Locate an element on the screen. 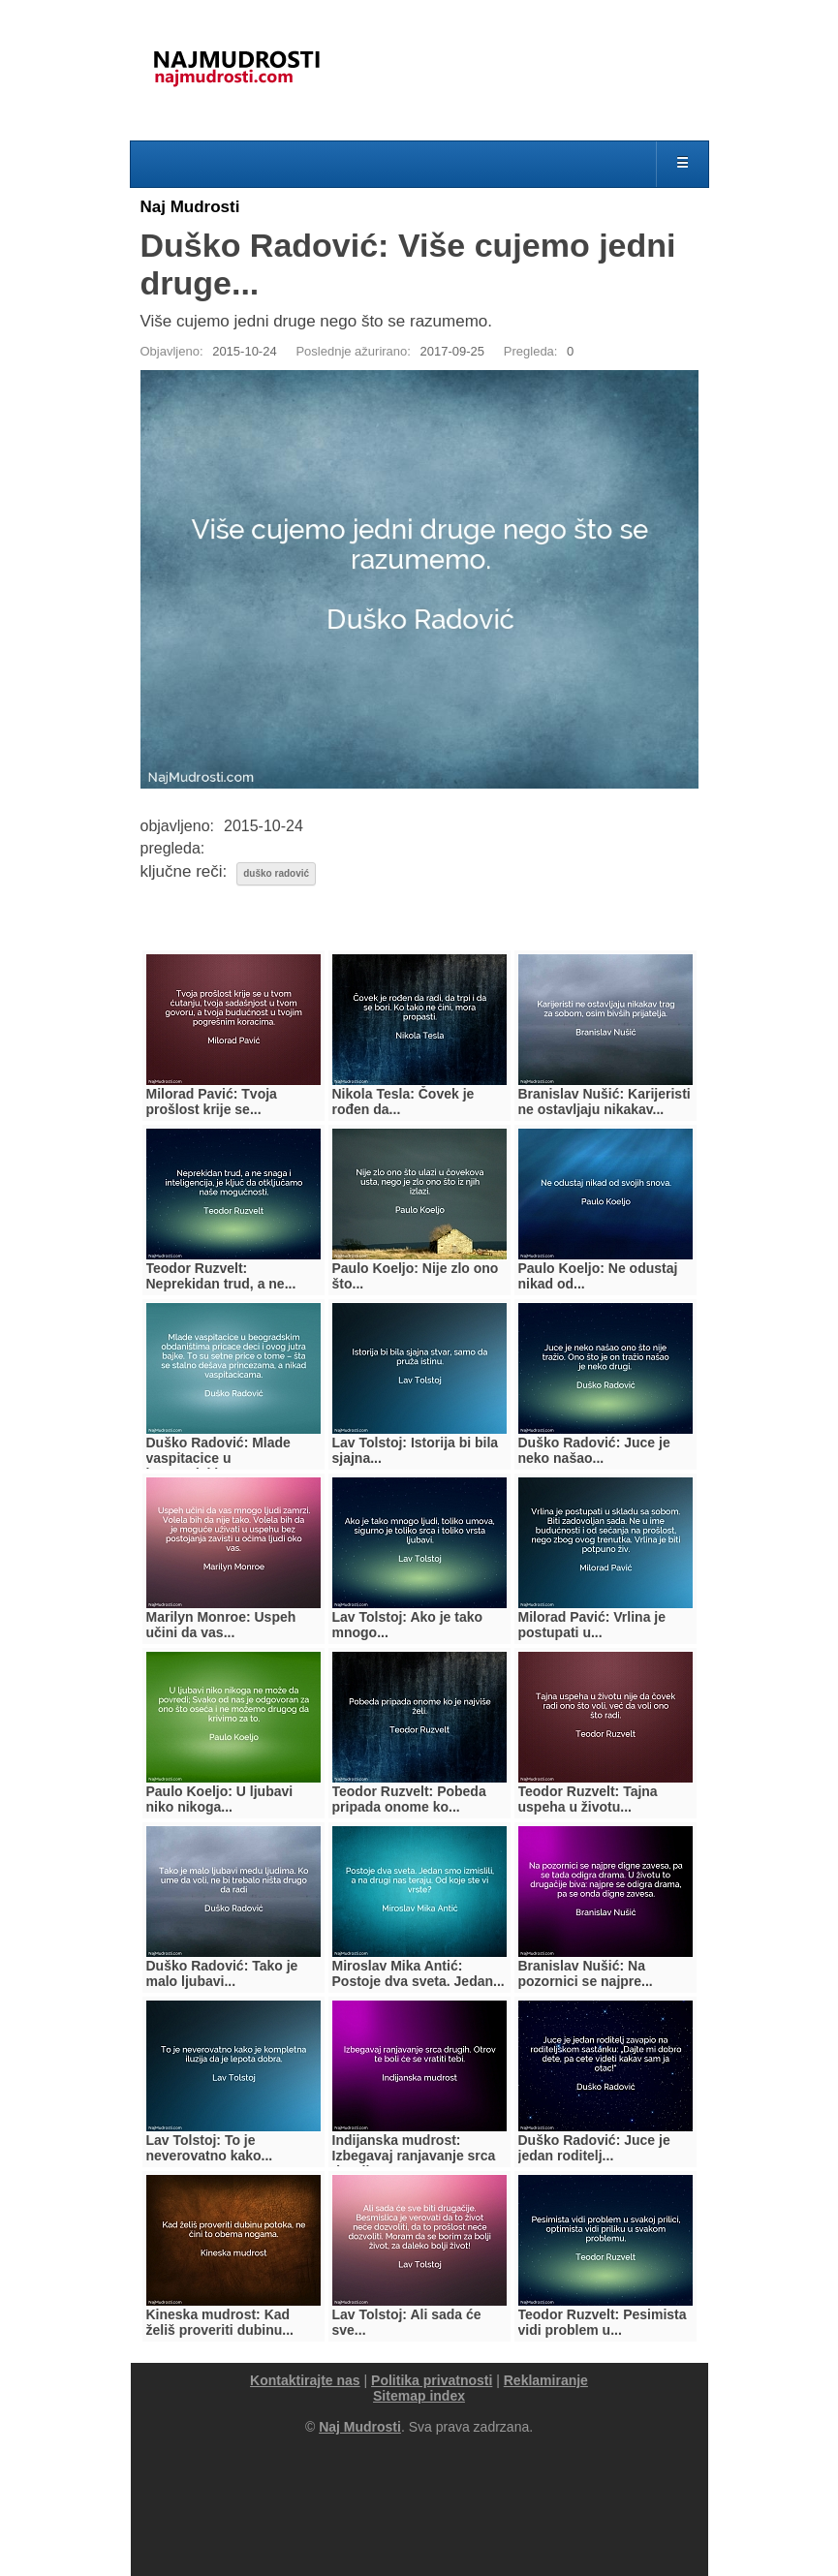 This screenshot has height=2576, width=838. duško radović is located at coordinates (276, 873).